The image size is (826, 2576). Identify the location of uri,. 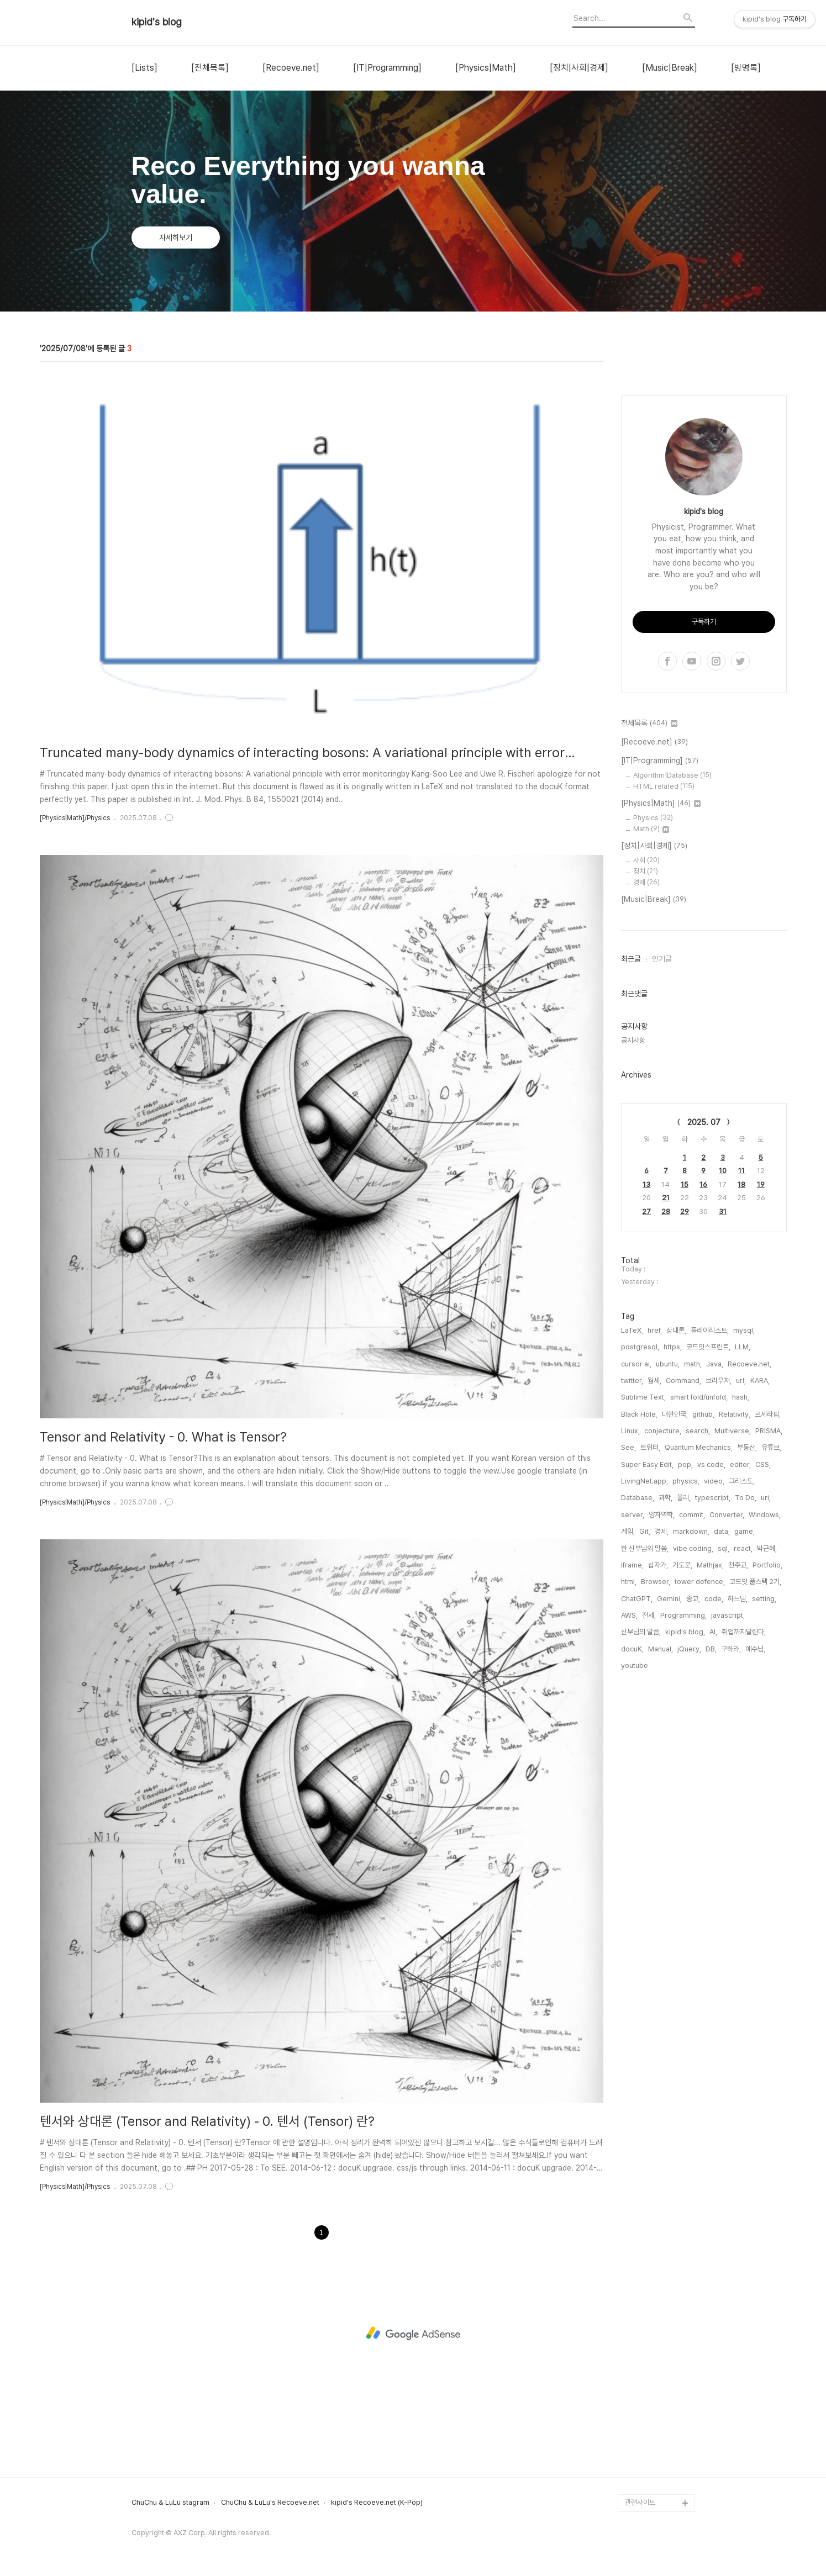
(766, 1829).